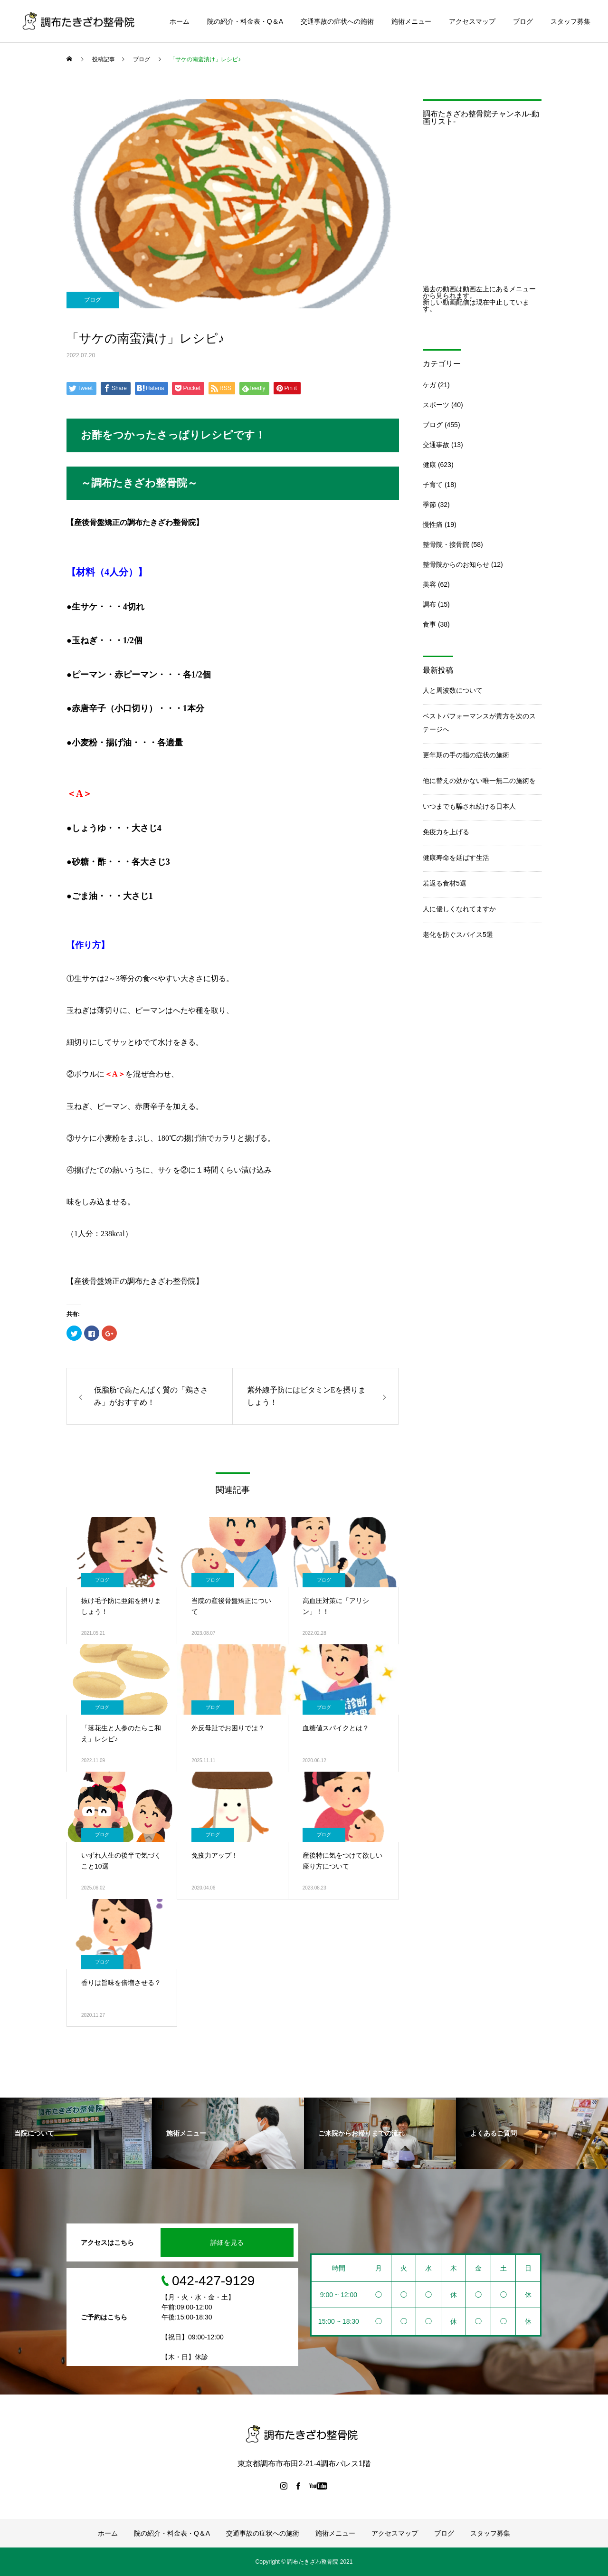 The width and height of the screenshot is (608, 2576). Describe the element at coordinates (570, 21) in the screenshot. I see `スタッフ募集` at that location.